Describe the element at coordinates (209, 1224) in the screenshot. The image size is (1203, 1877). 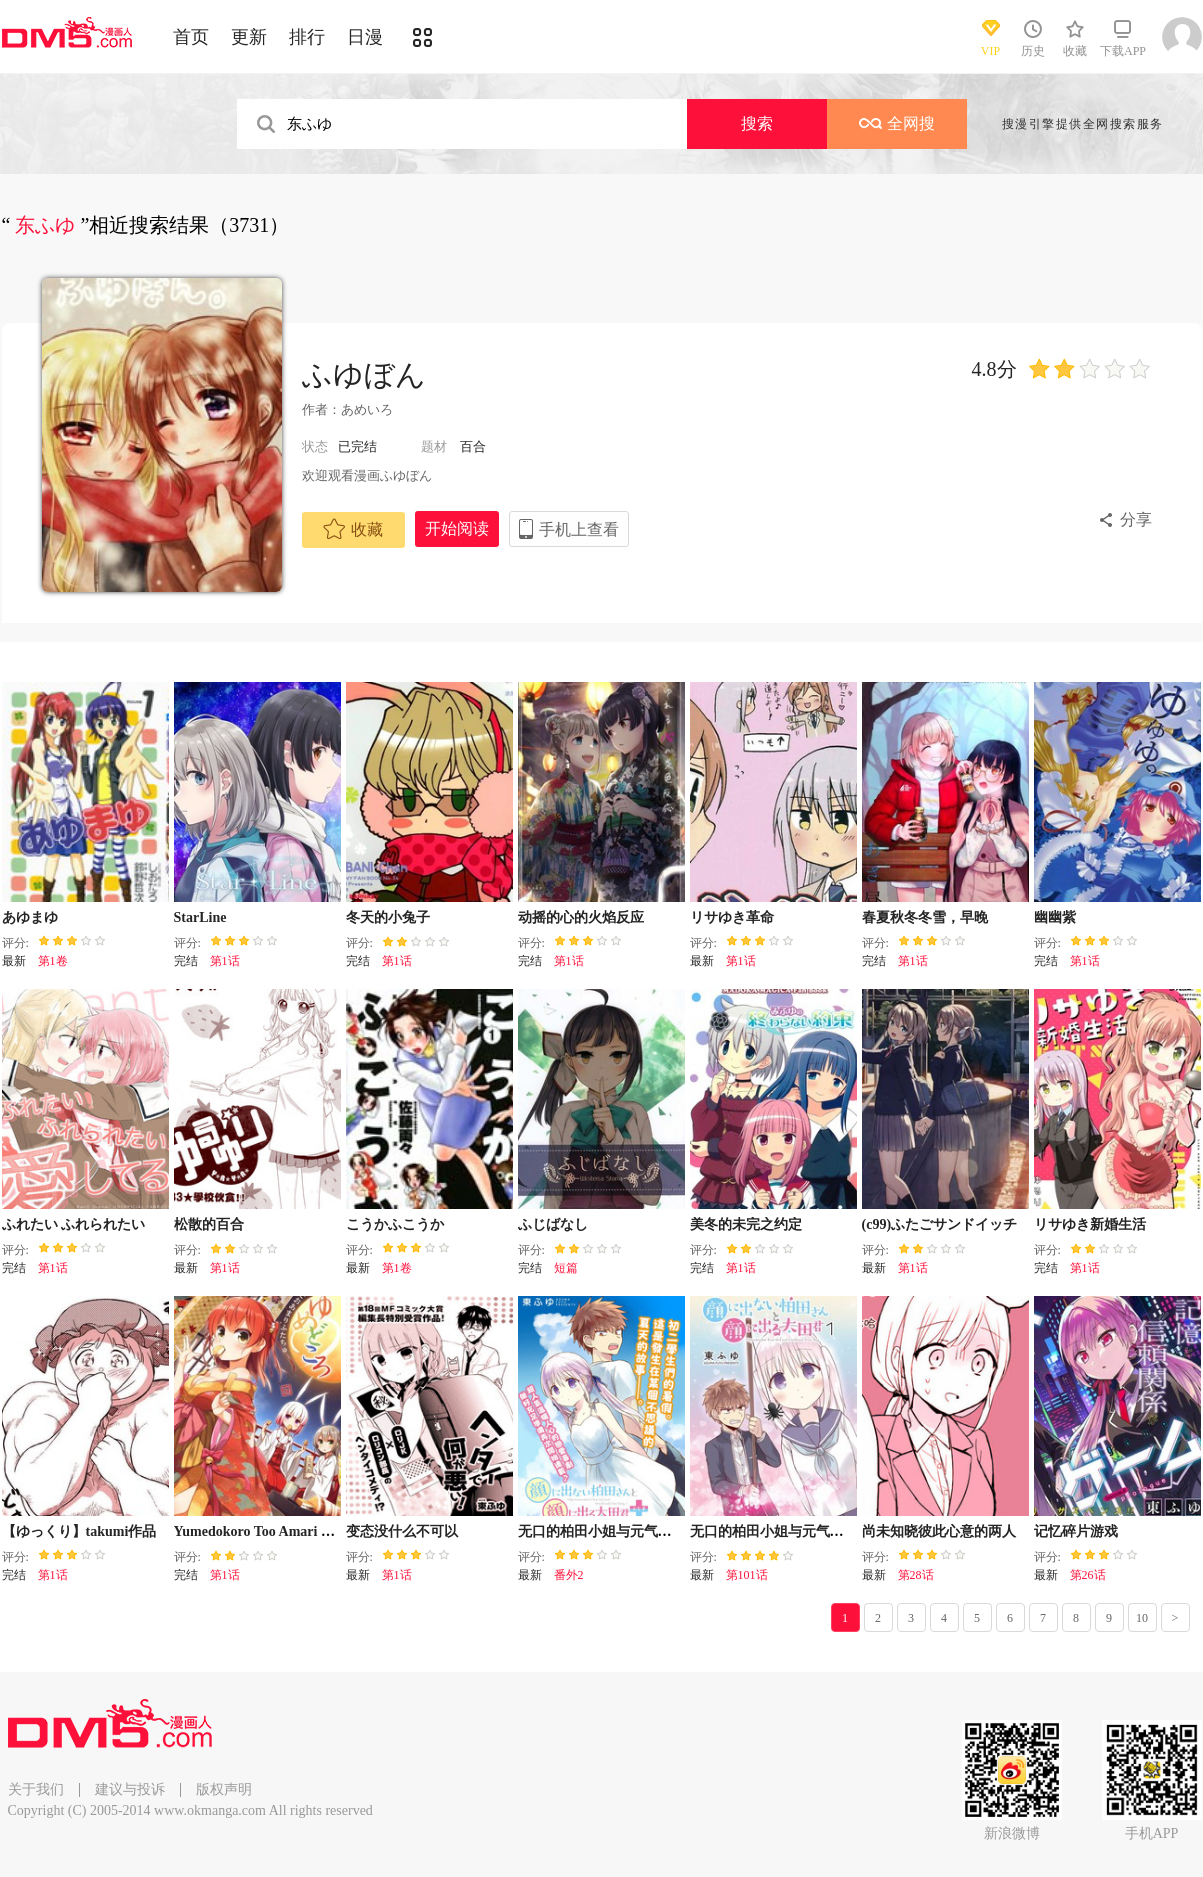
I see `松散的百合` at that location.